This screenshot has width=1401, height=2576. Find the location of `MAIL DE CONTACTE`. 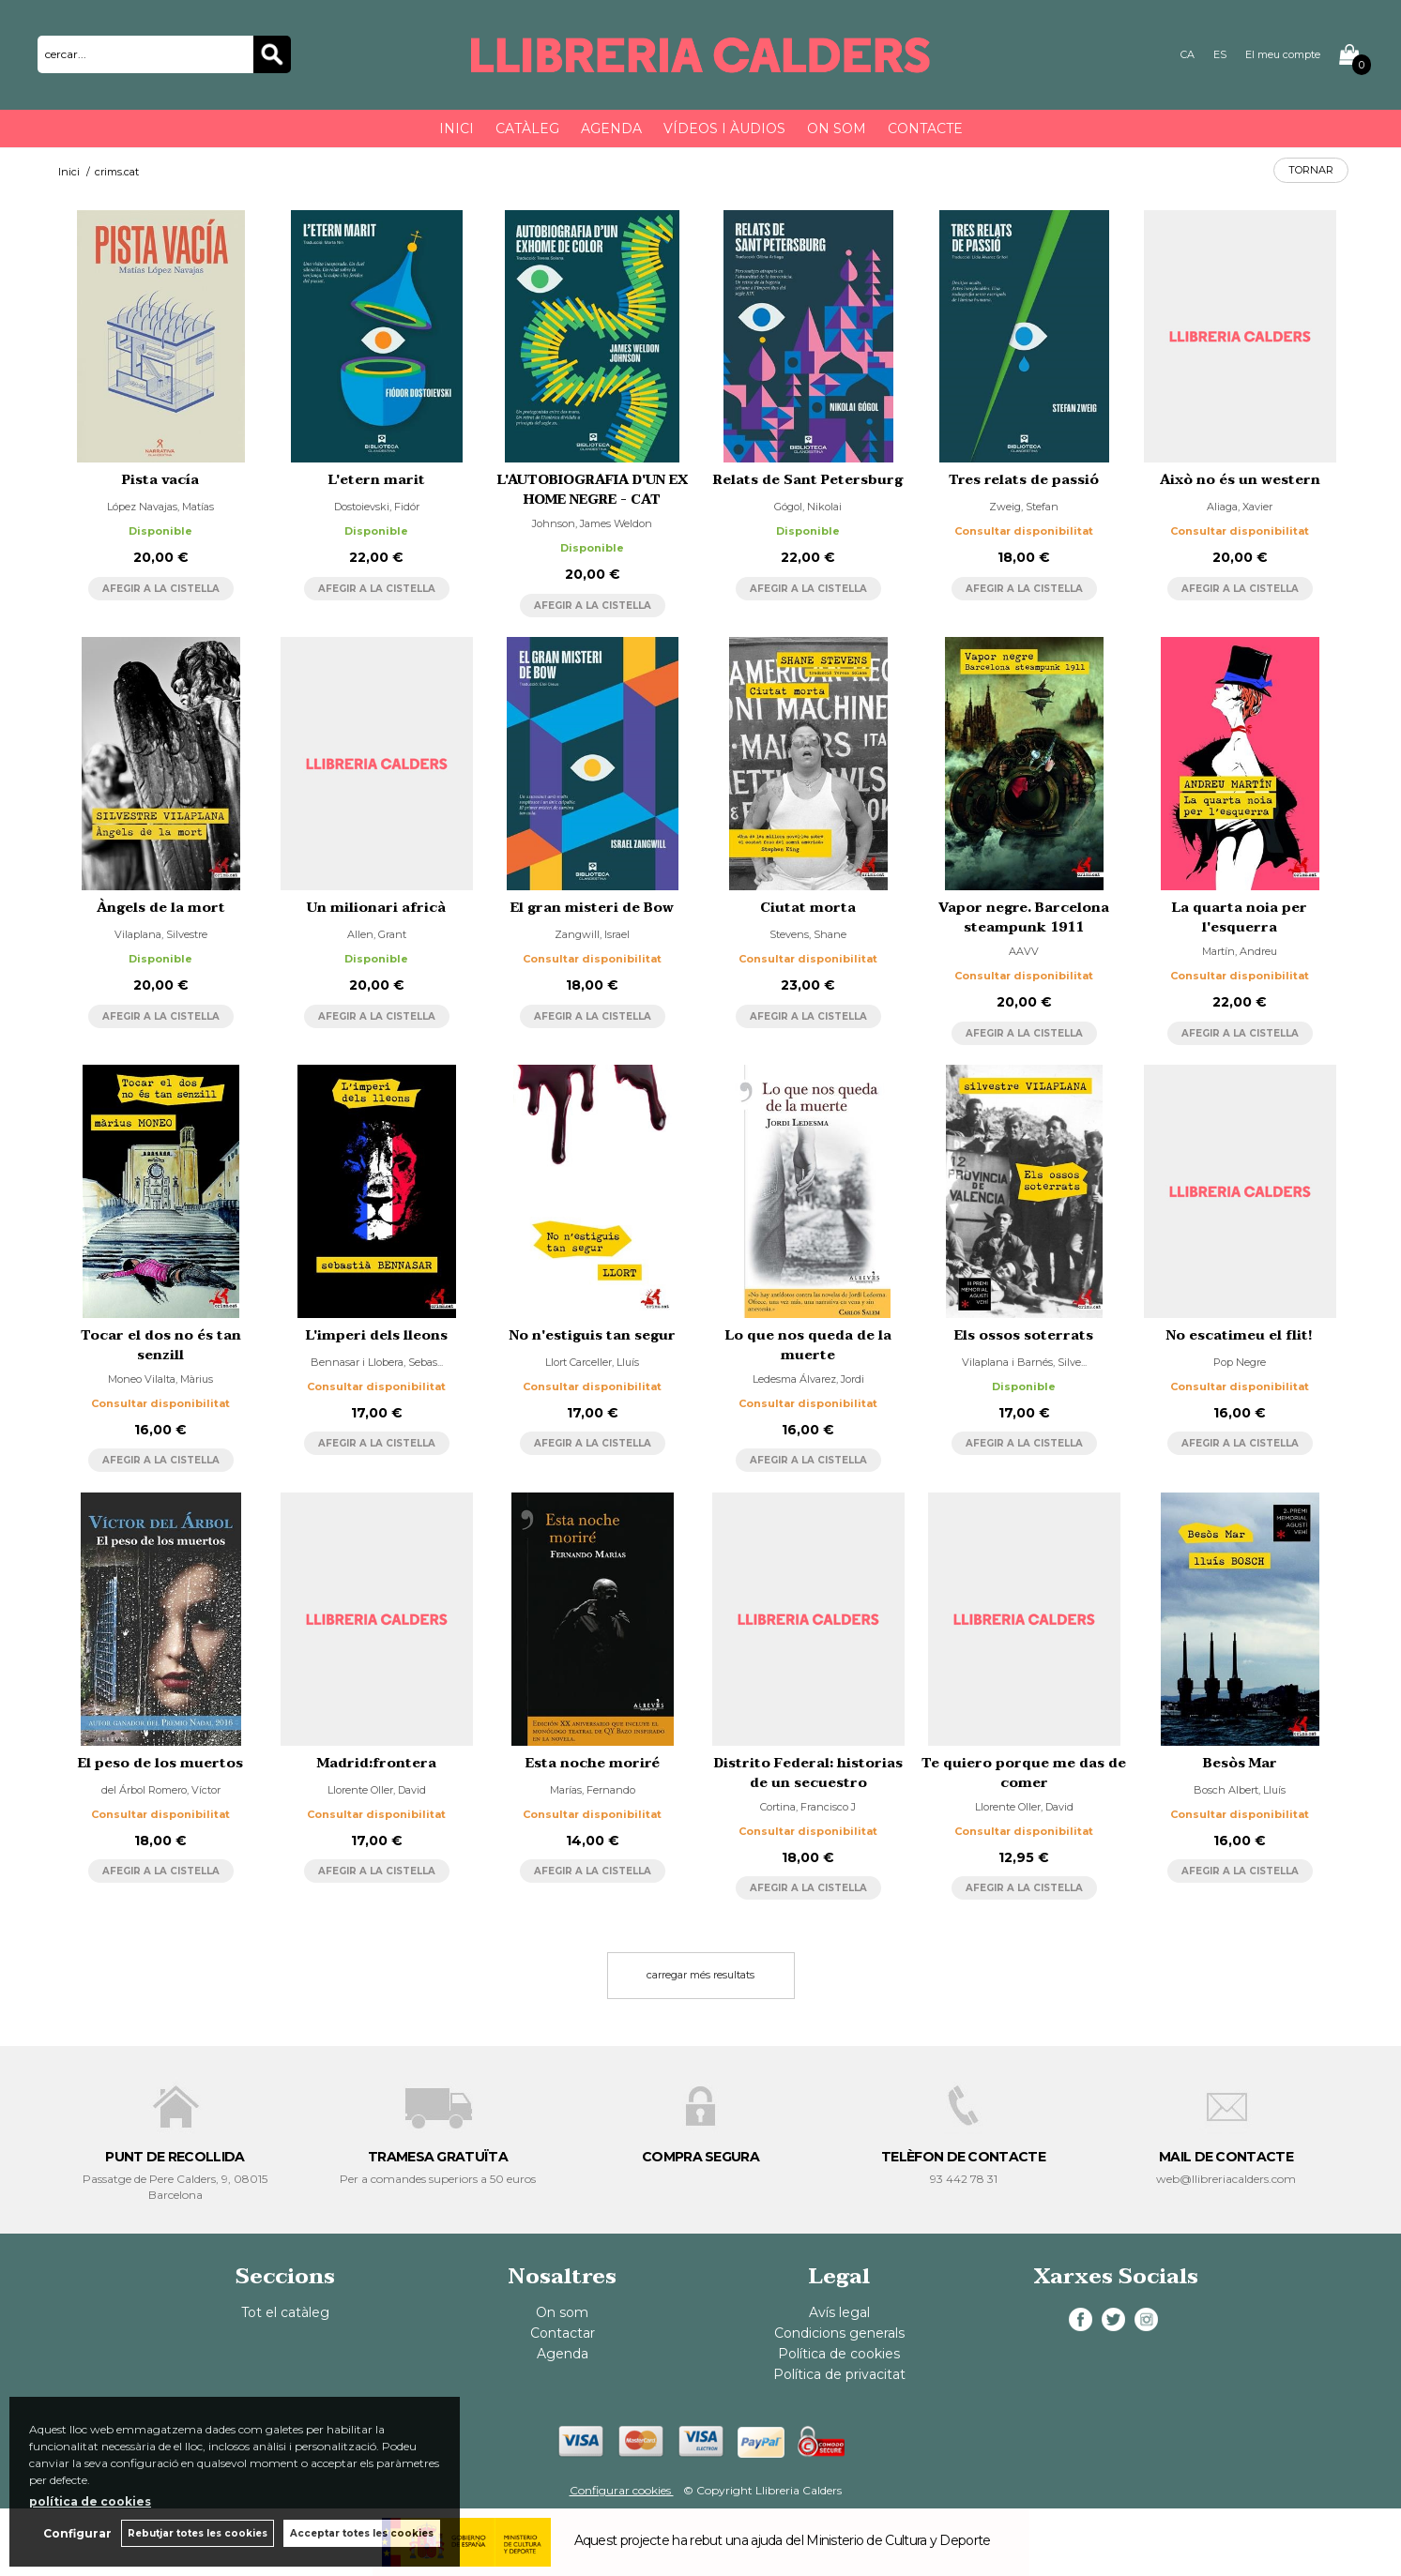

MAIL DE CONTACTE is located at coordinates (1226, 2156).